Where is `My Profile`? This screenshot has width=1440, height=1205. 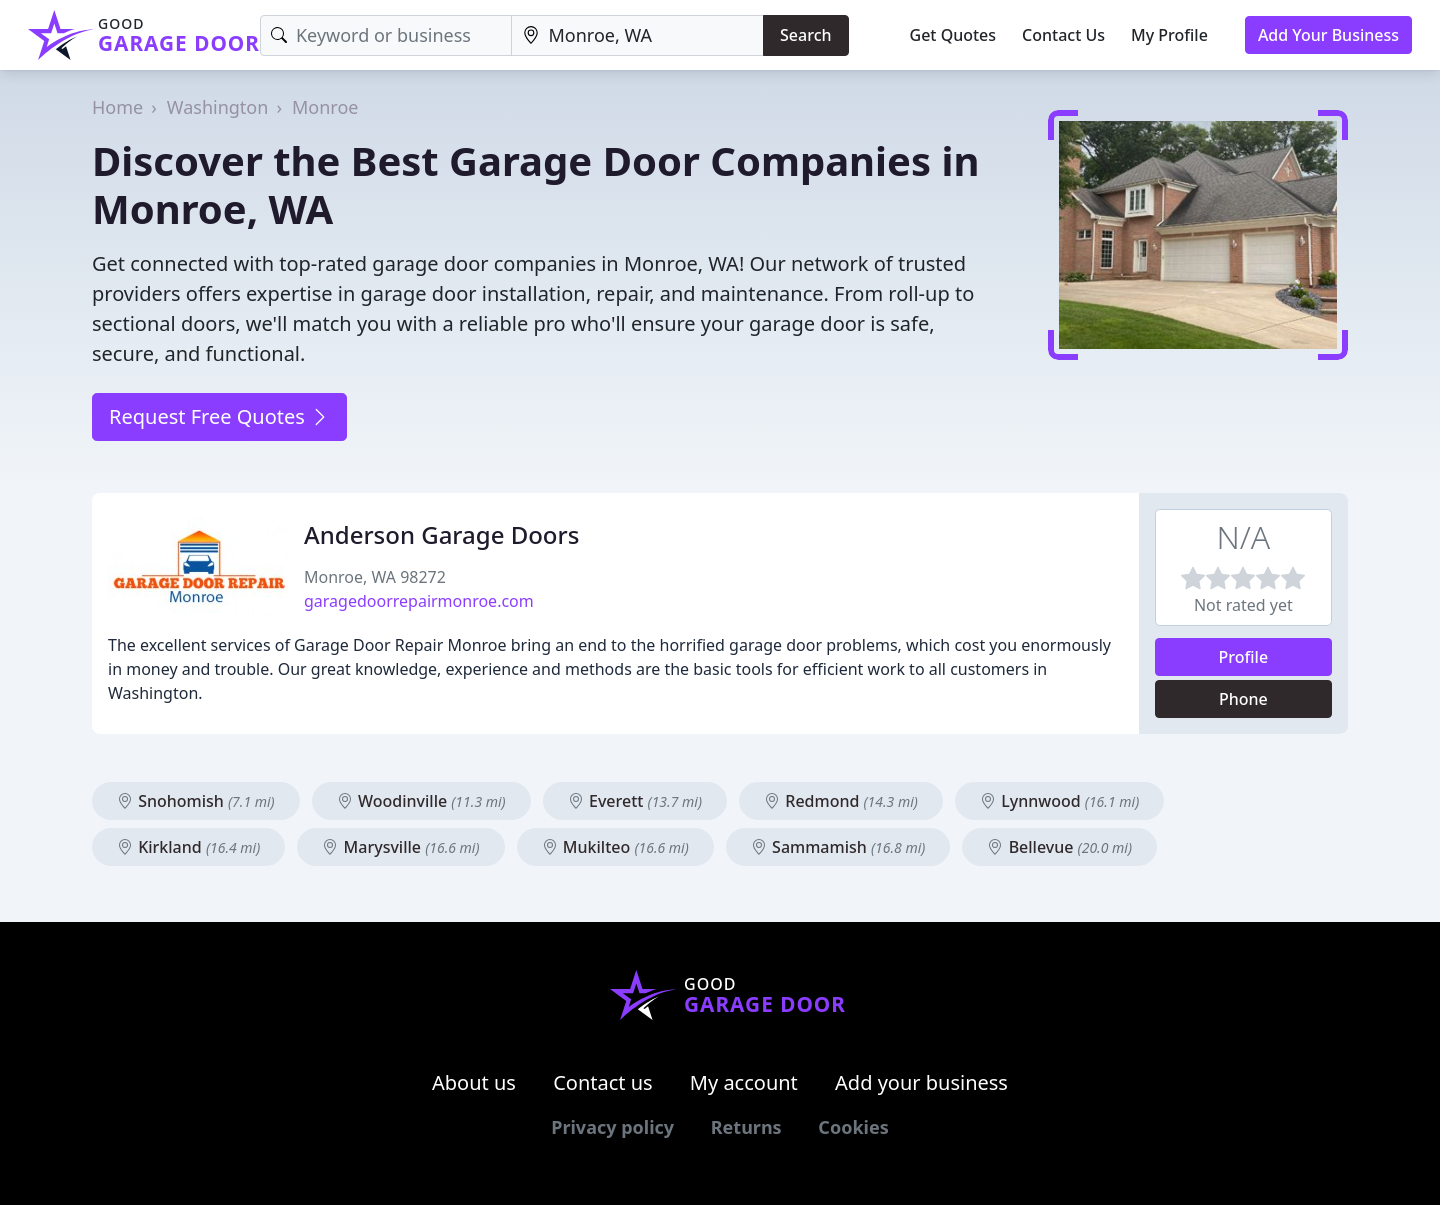
My Profile is located at coordinates (1169, 35).